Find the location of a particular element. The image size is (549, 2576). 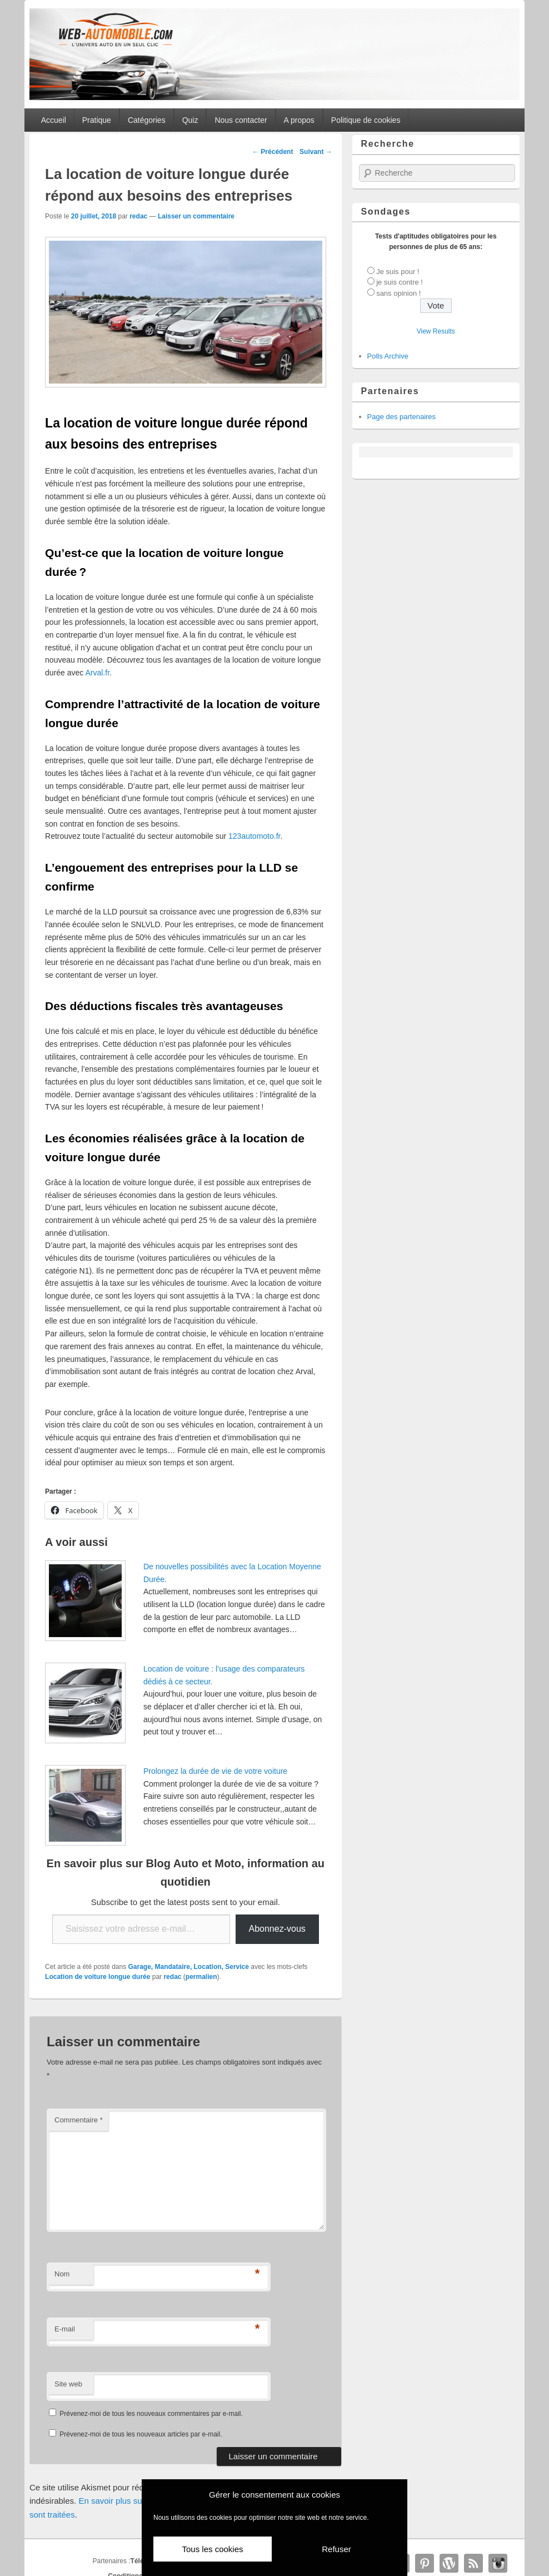

Je suis pour ! is located at coordinates (397, 271).